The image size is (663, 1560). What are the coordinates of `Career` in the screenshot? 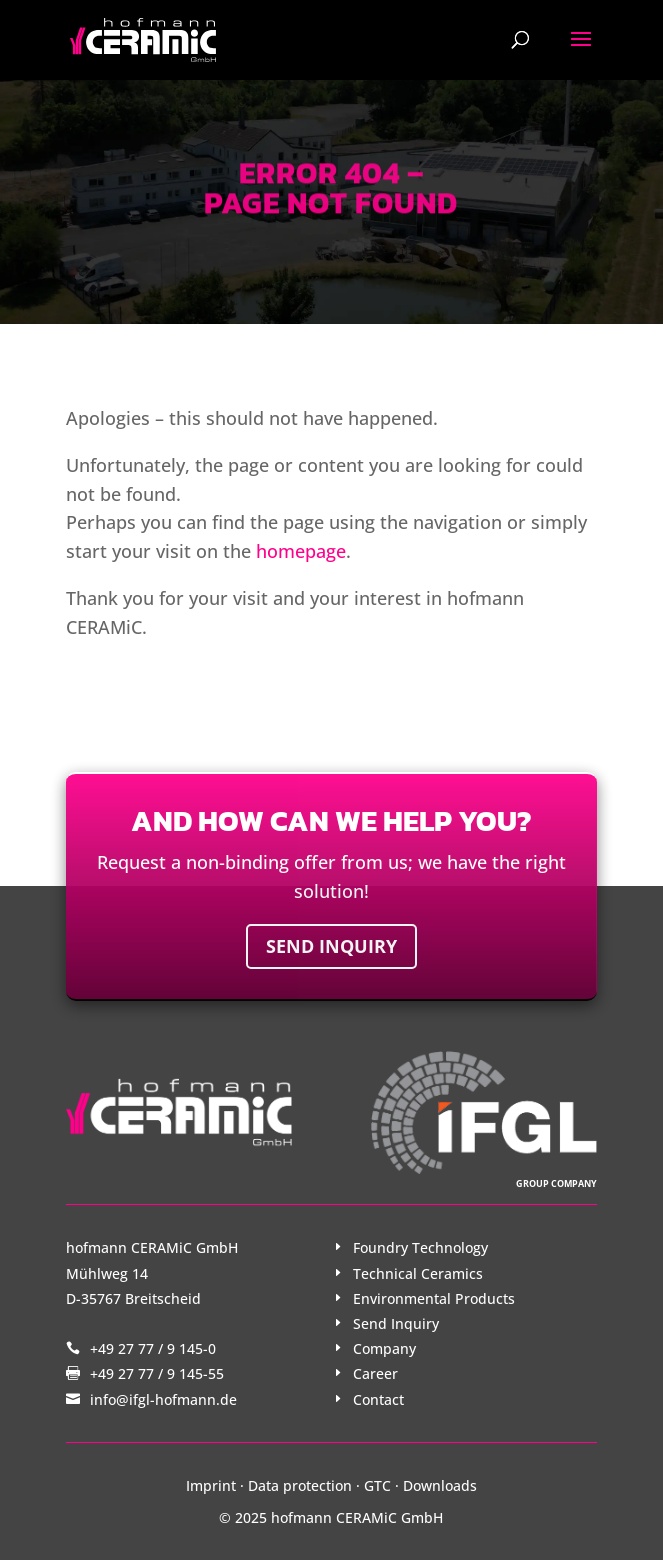 It's located at (375, 1373).